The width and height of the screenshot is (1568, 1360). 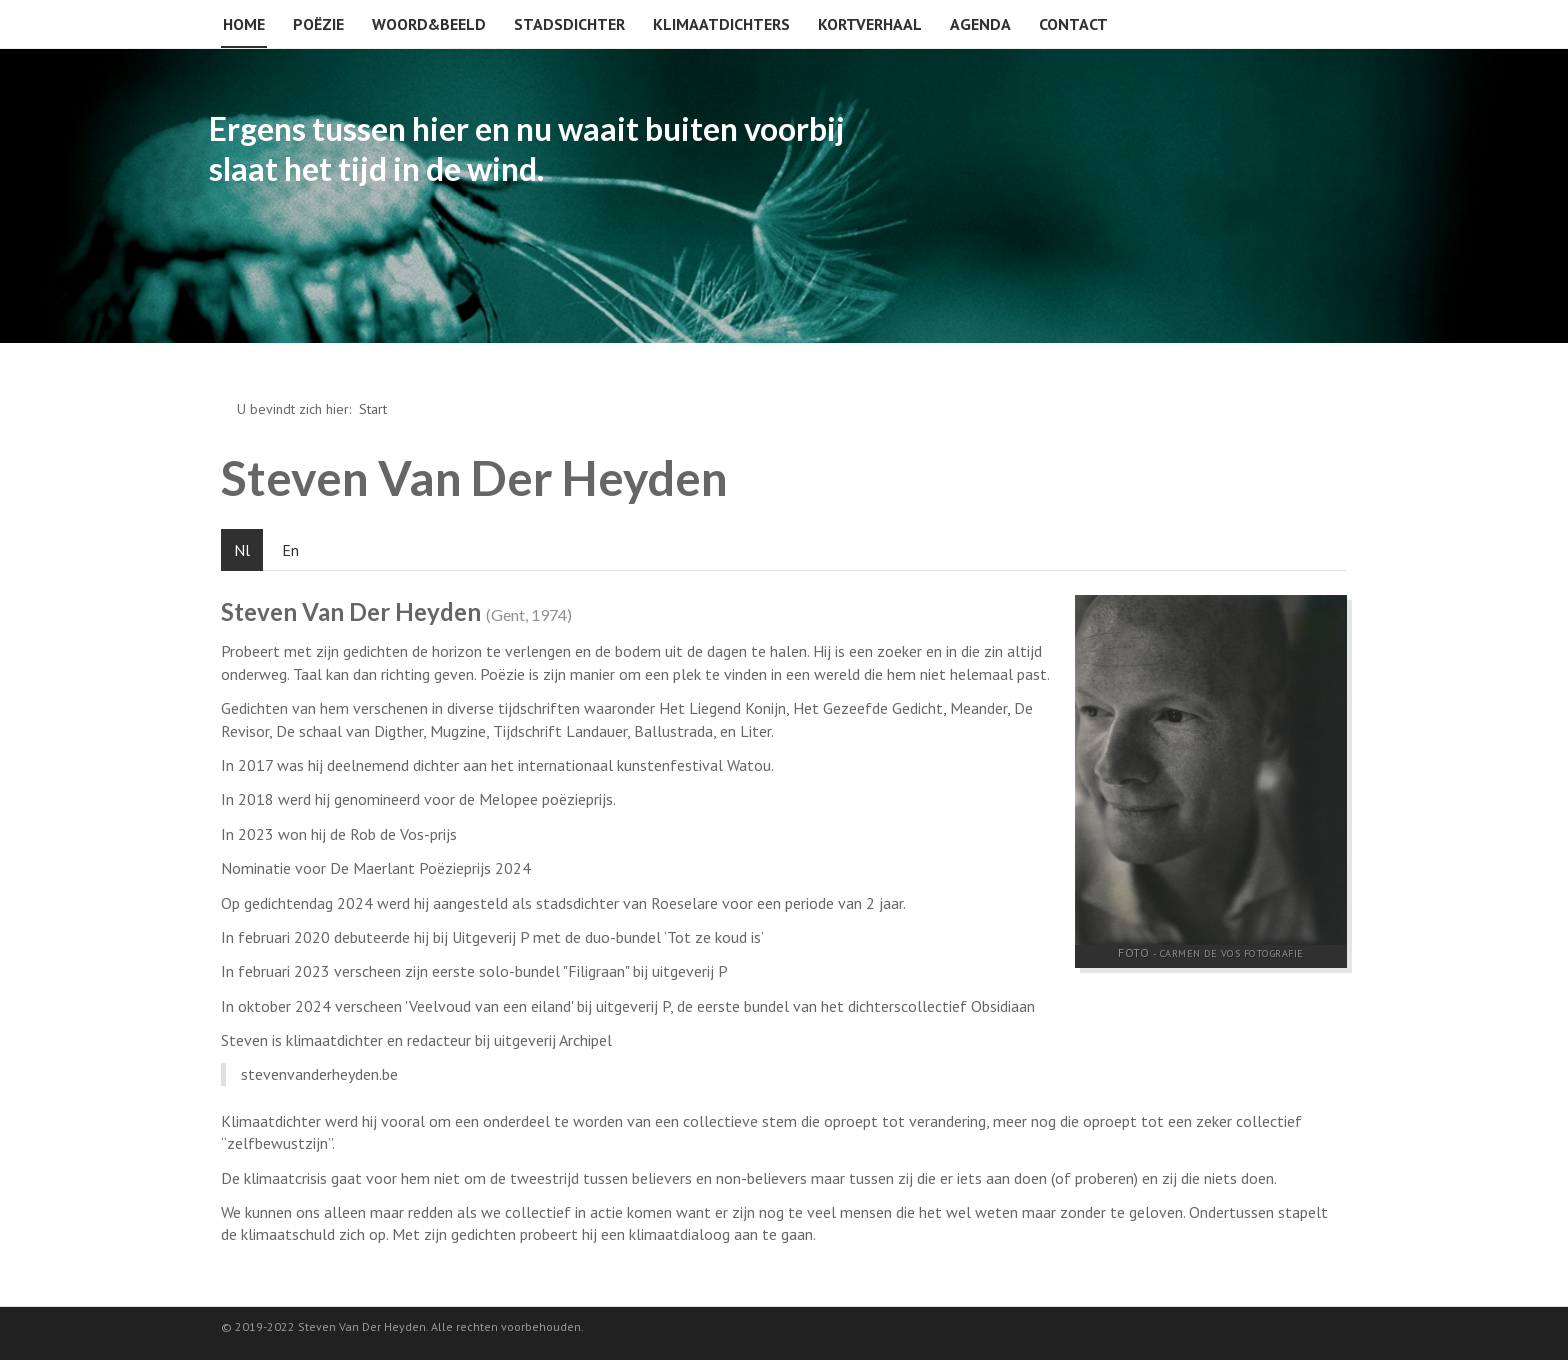 What do you see at coordinates (980, 24) in the screenshot?
I see `Agenda` at bounding box center [980, 24].